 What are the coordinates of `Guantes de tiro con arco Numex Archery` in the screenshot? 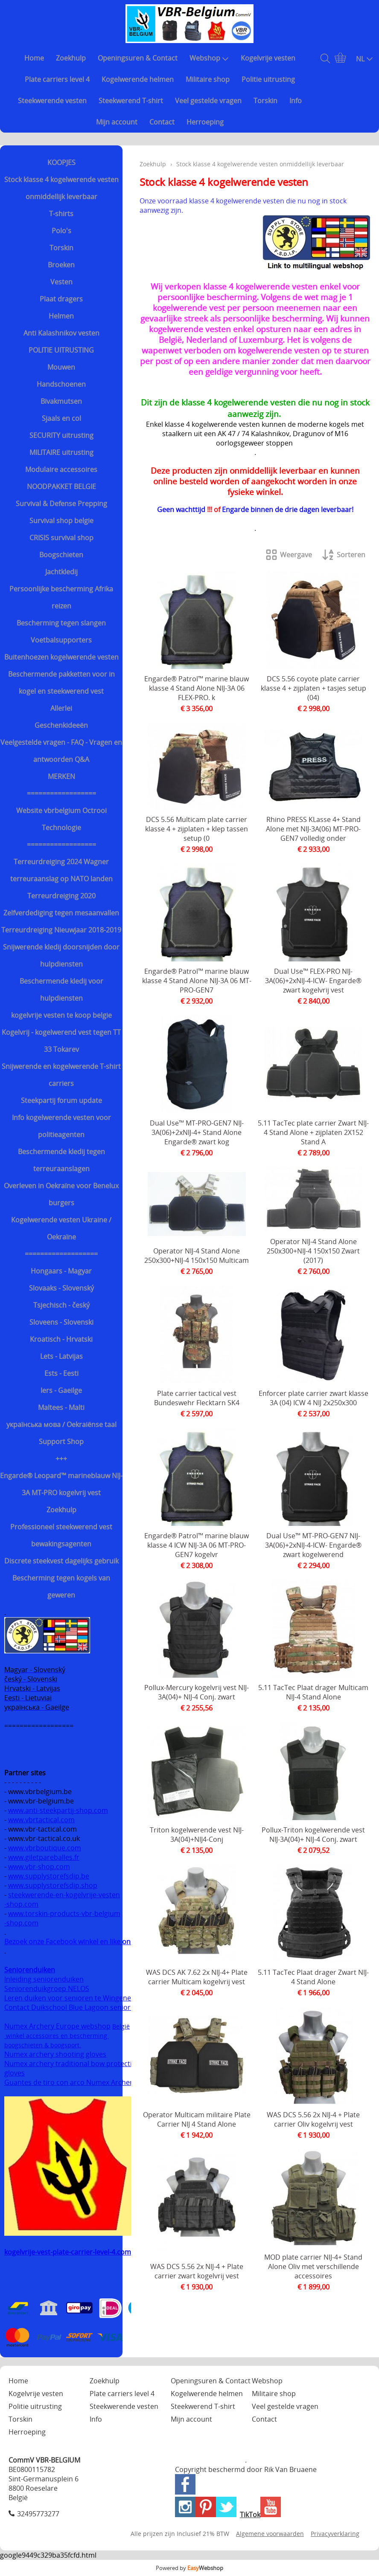 It's located at (70, 2082).